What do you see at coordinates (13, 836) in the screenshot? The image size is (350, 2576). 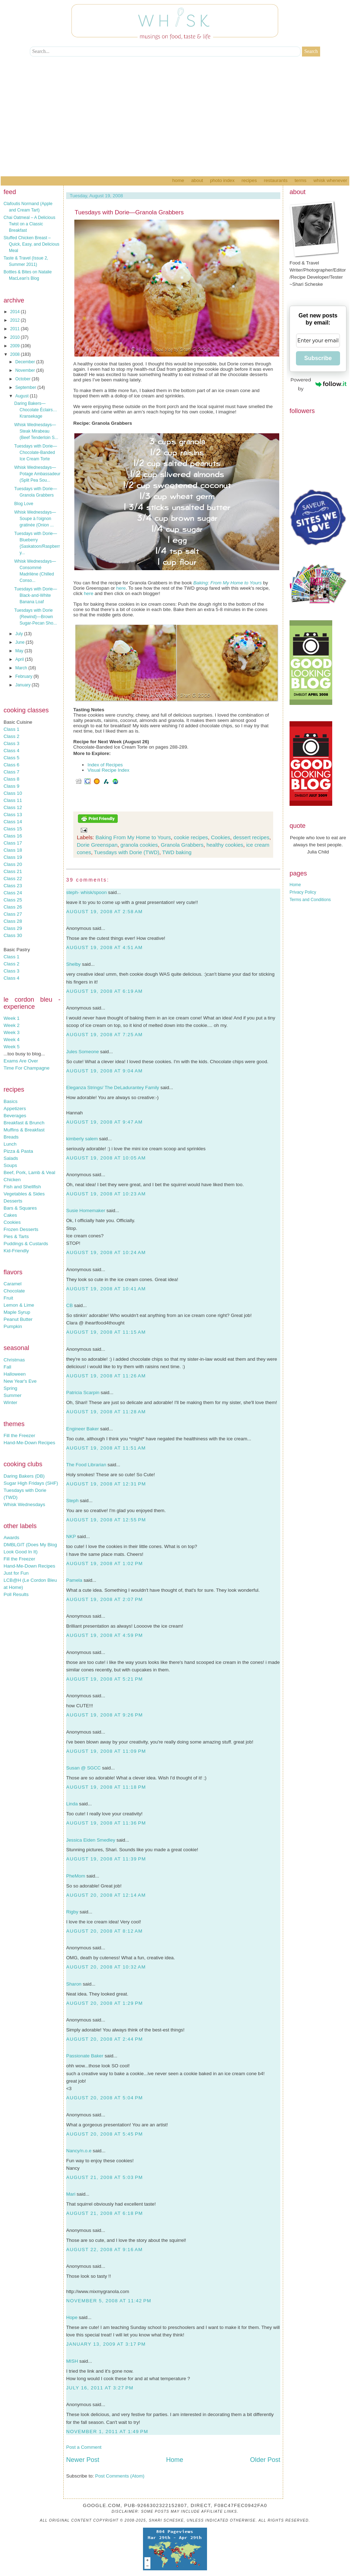 I see `Class 16` at bounding box center [13, 836].